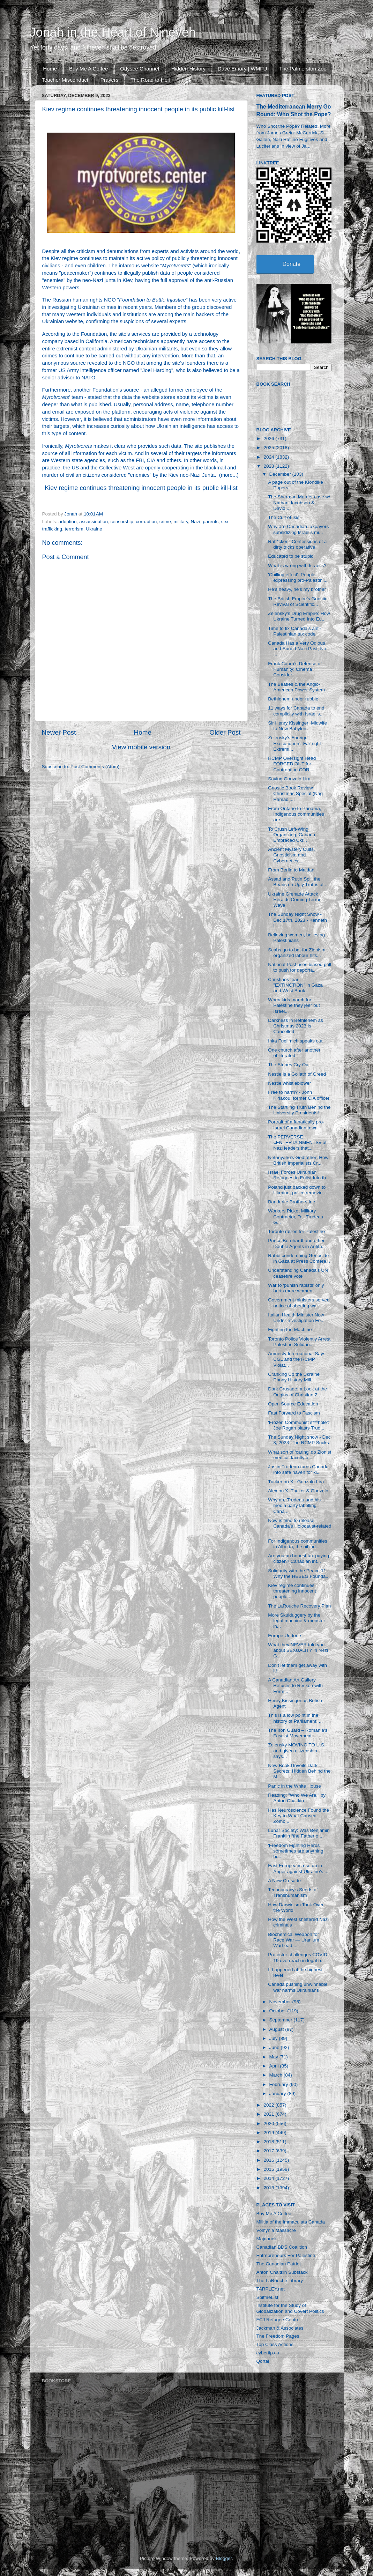 The image size is (373, 2576). I want to click on Ukraine Grenade Attack Heralds Coming Terror Wave, so click(294, 899).